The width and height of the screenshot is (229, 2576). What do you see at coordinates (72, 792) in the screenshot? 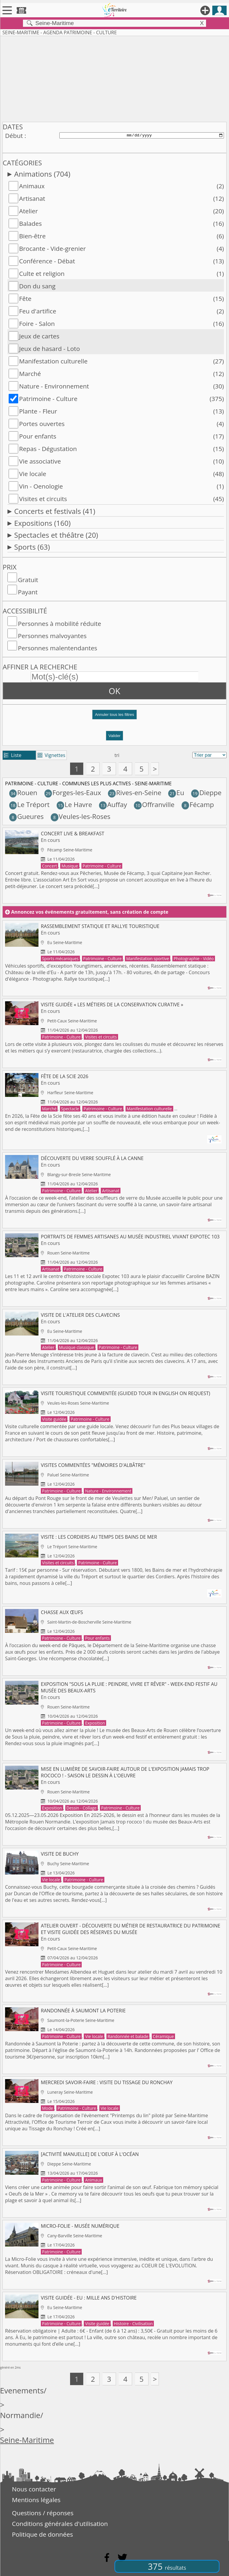
I see `Forges-les-Eaux` at bounding box center [72, 792].